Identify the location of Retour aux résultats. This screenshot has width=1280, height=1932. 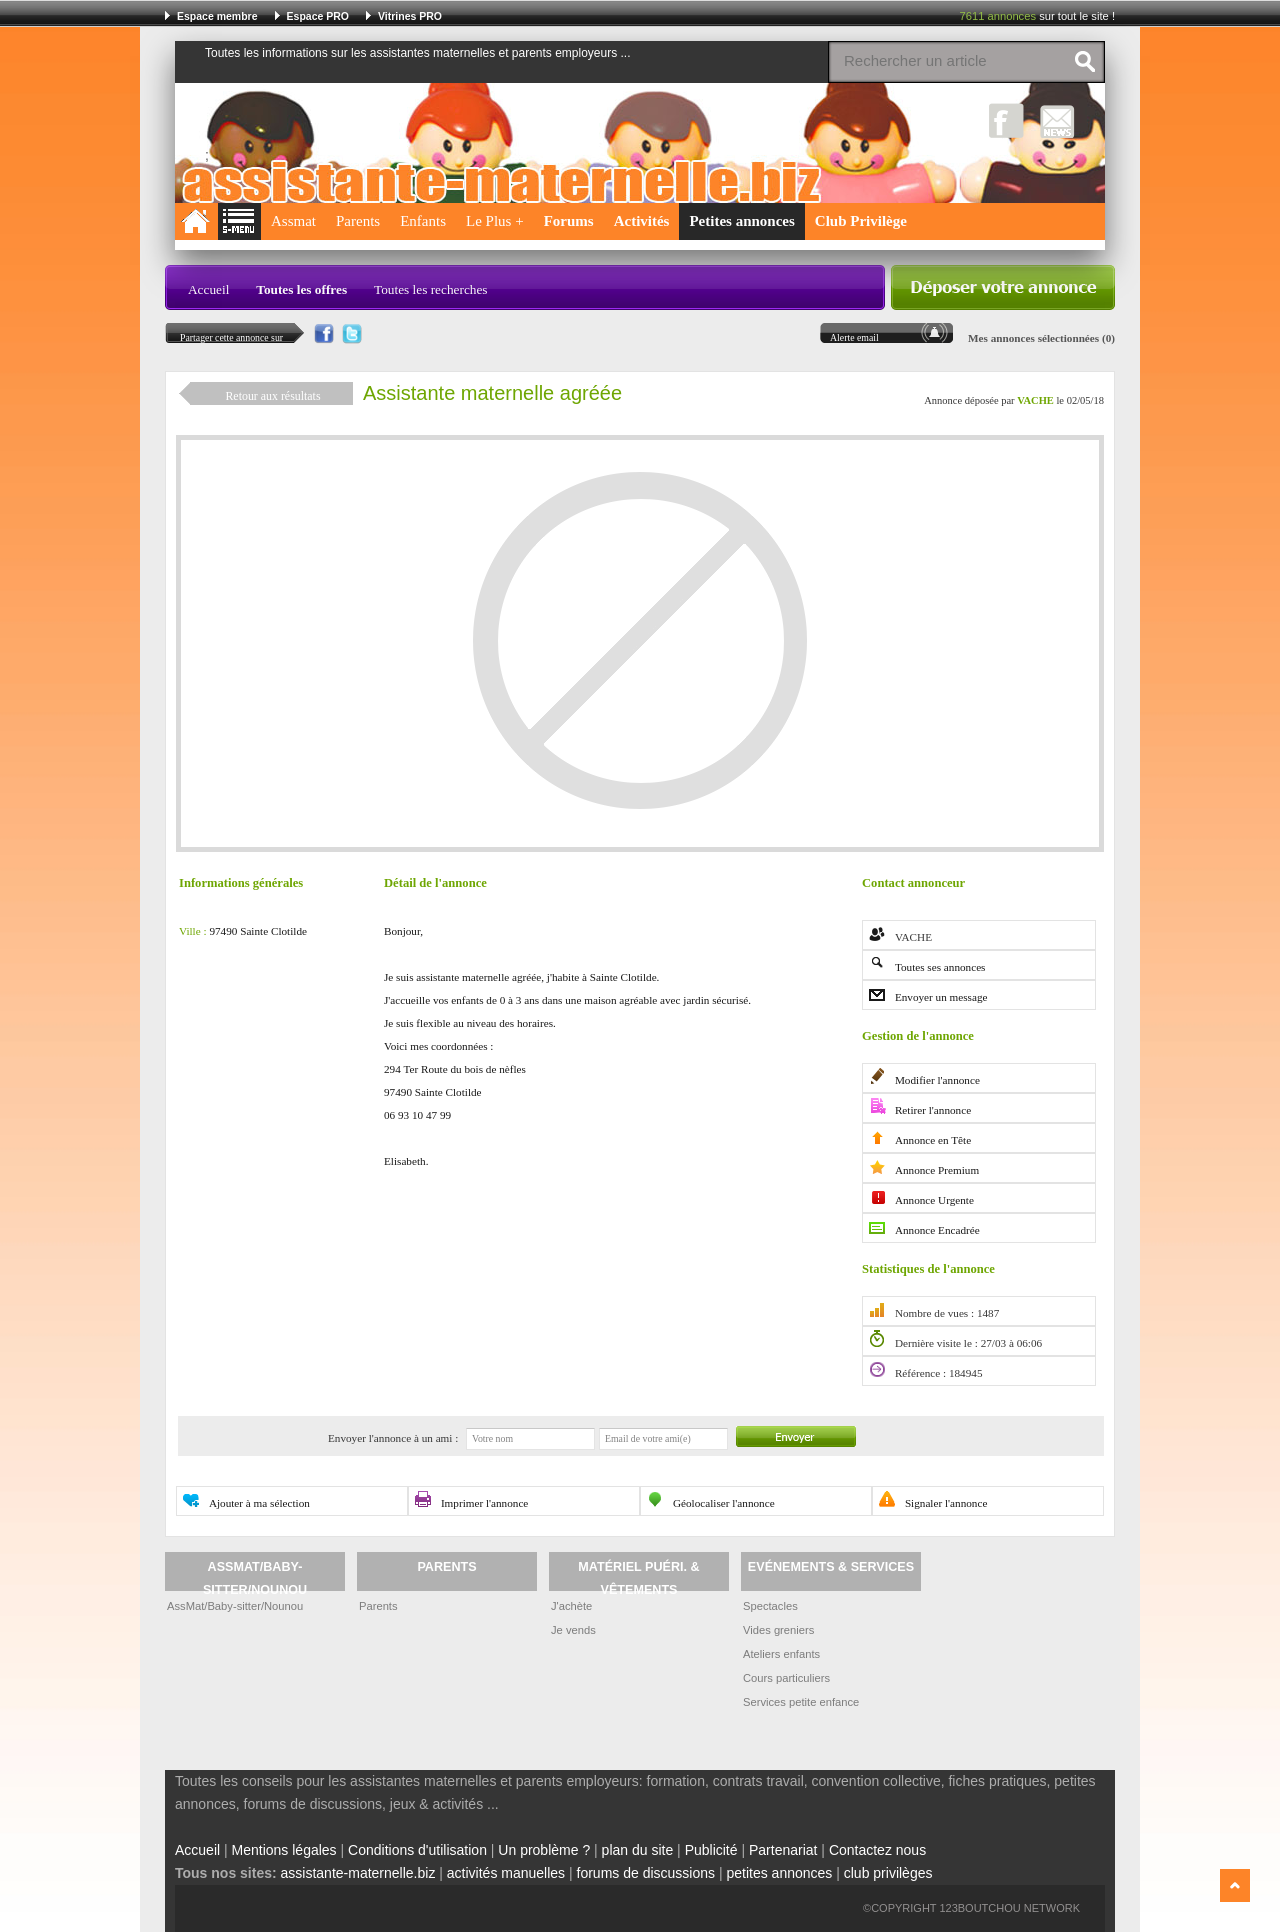
(272, 396).